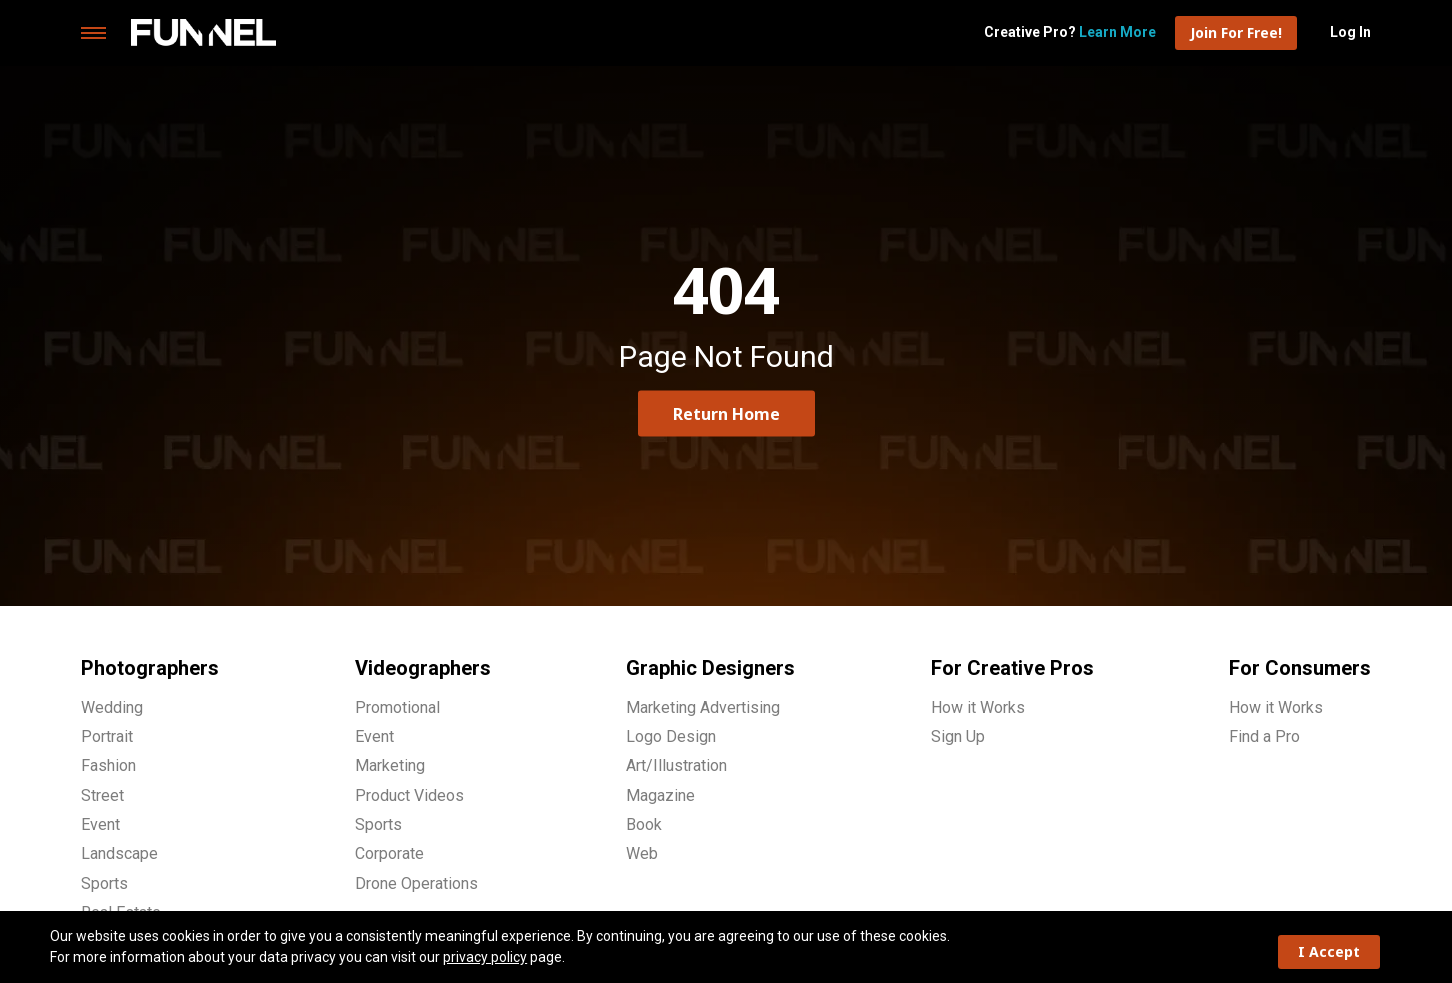 Image resolution: width=1452 pixels, height=983 pixels. What do you see at coordinates (104, 883) in the screenshot?
I see `Sports` at bounding box center [104, 883].